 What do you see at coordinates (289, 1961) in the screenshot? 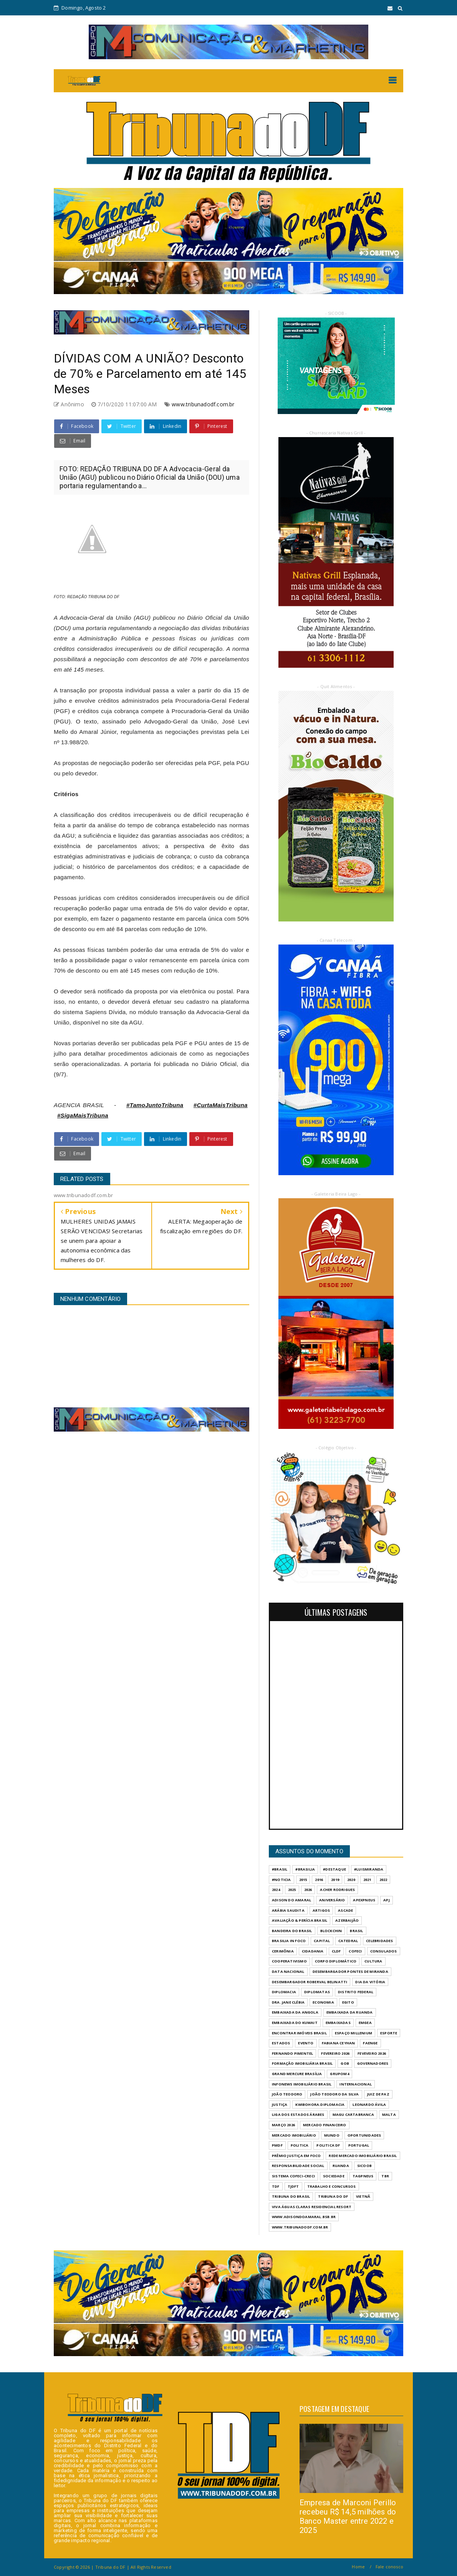
I see `COOPERATIVISMO` at bounding box center [289, 1961].